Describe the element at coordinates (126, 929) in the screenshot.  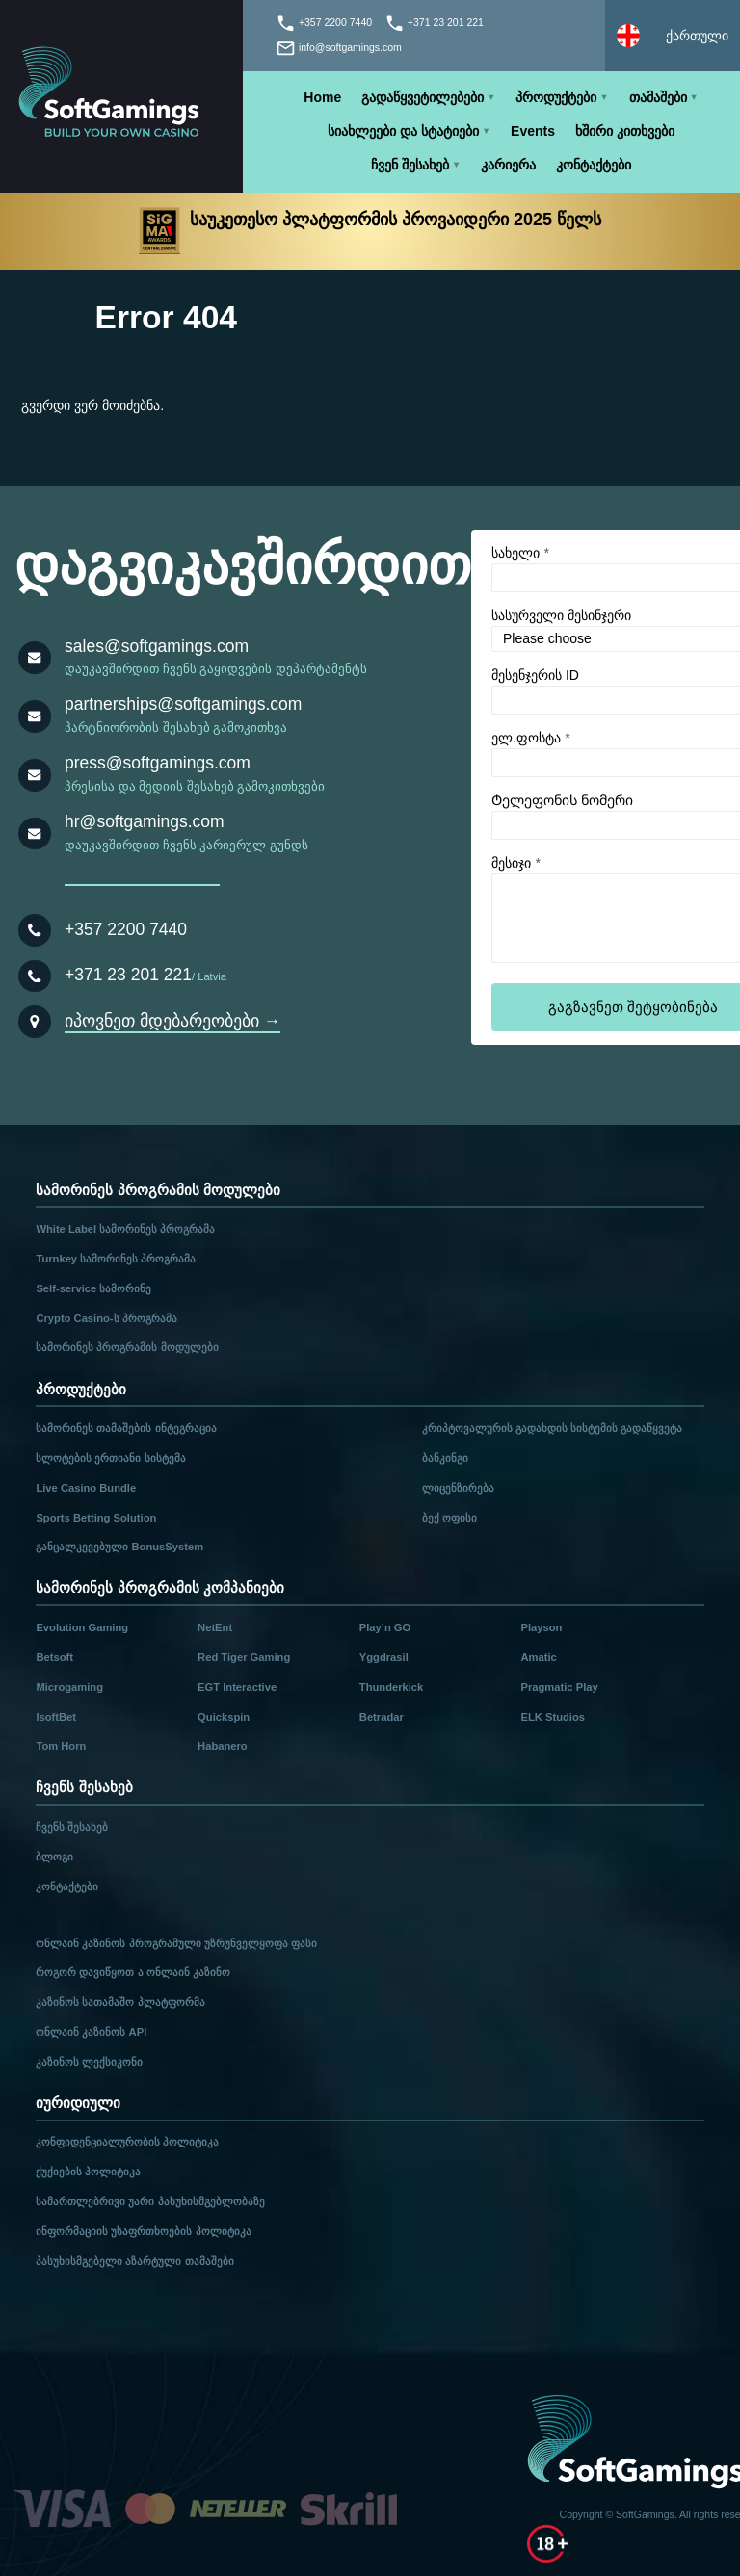
I see `+357 2200 7440` at that location.